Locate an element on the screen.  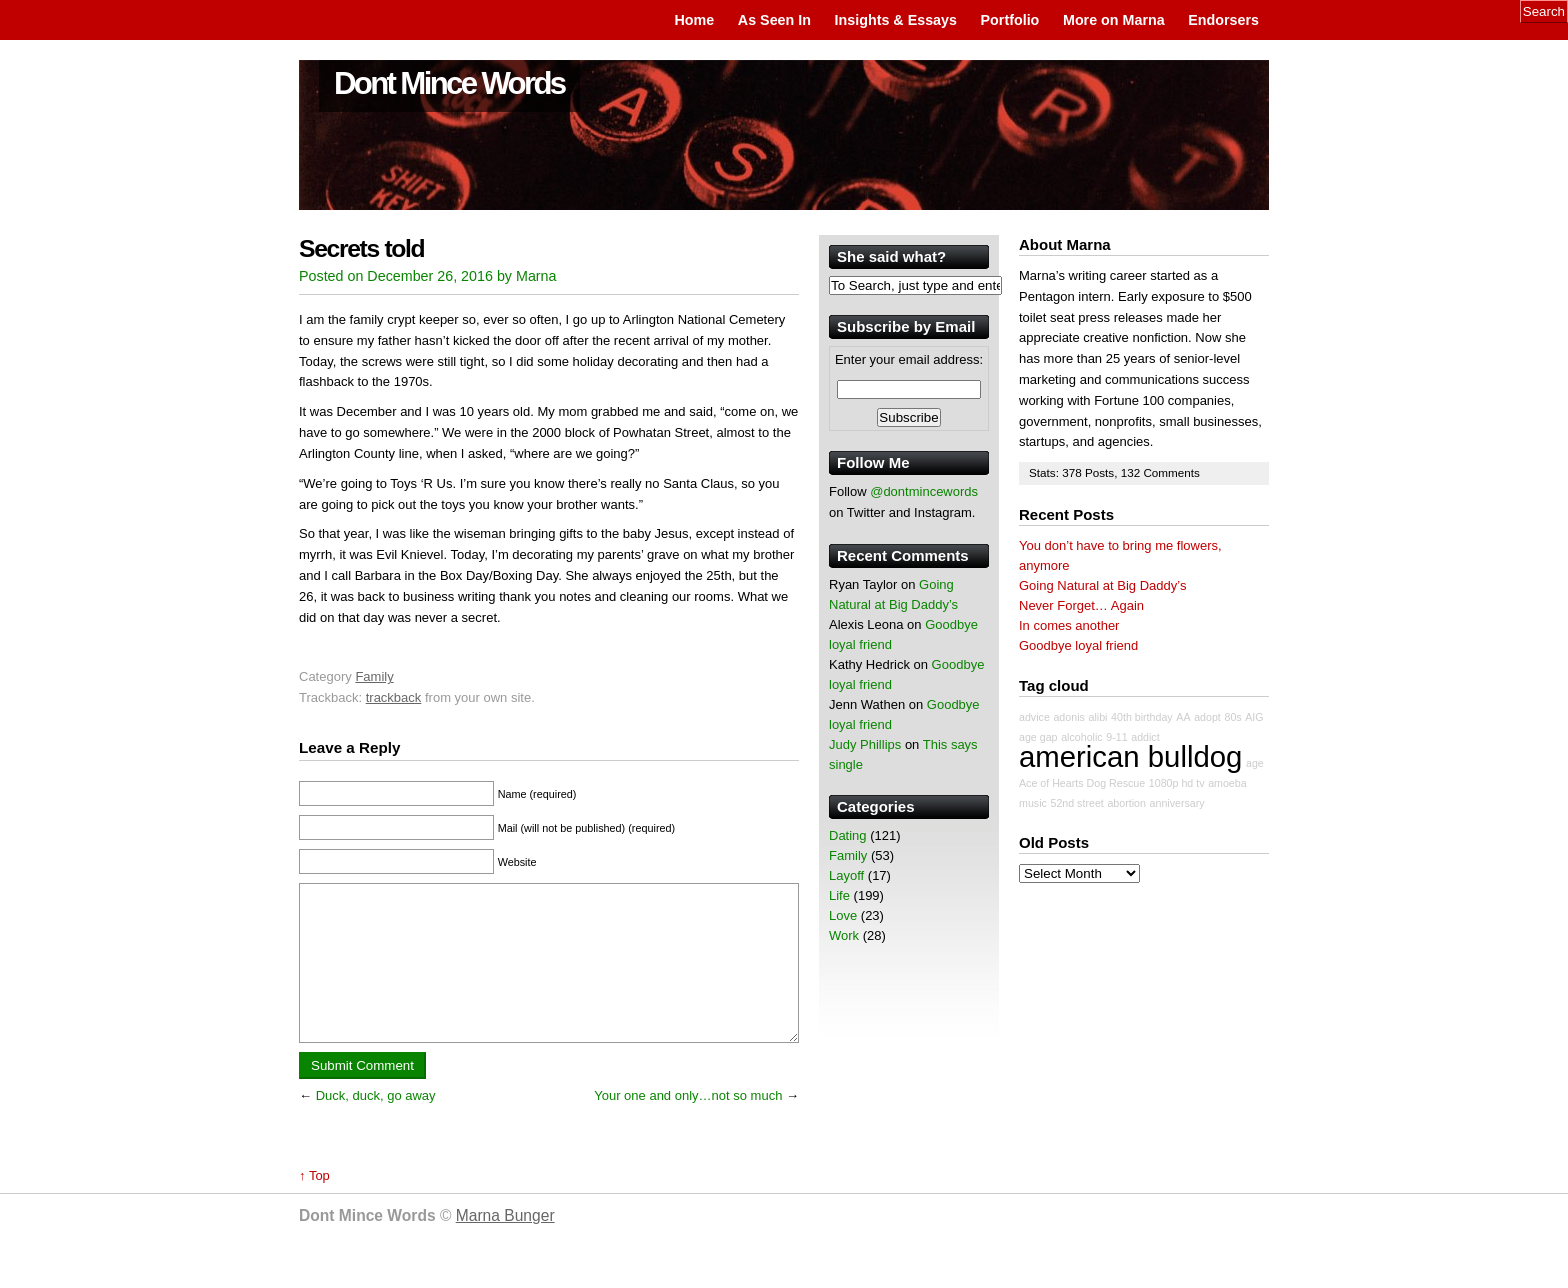
40th birthday is located at coordinates (1142, 717).